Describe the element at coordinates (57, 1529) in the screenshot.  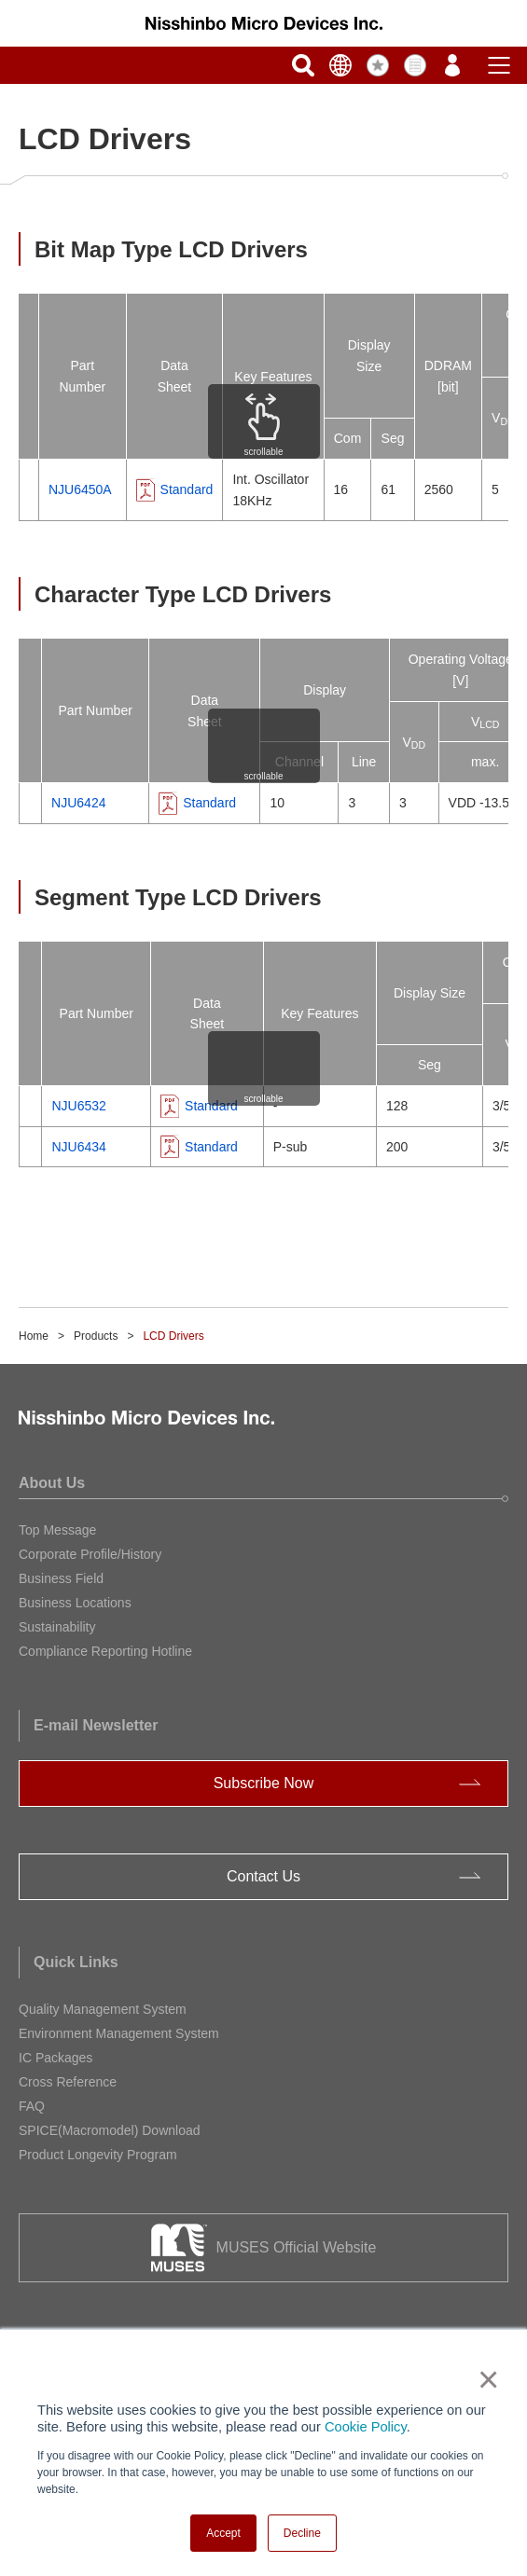
I see `Top Message` at that location.